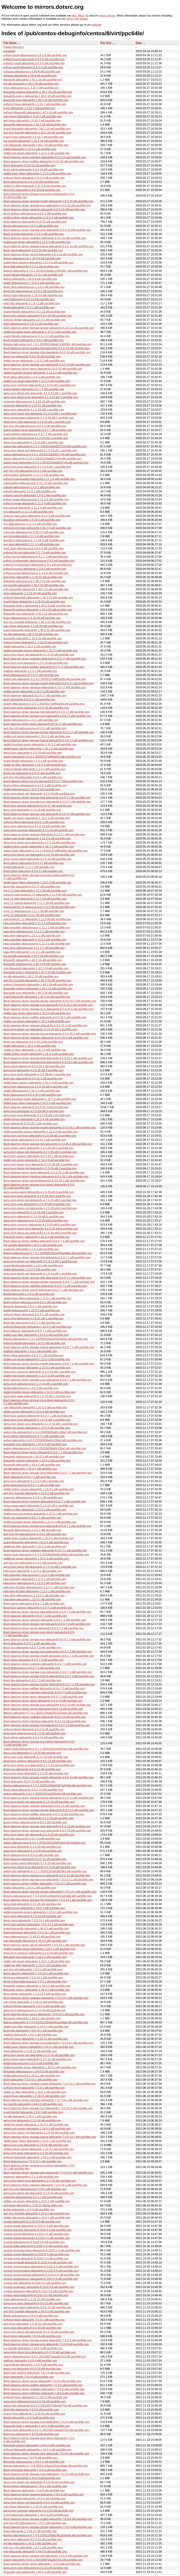  What do you see at coordinates (29, 491) in the screenshot?
I see `subunit-debuginfo-1.4.0-1.el8.ppc64le.rpm` at bounding box center [29, 491].